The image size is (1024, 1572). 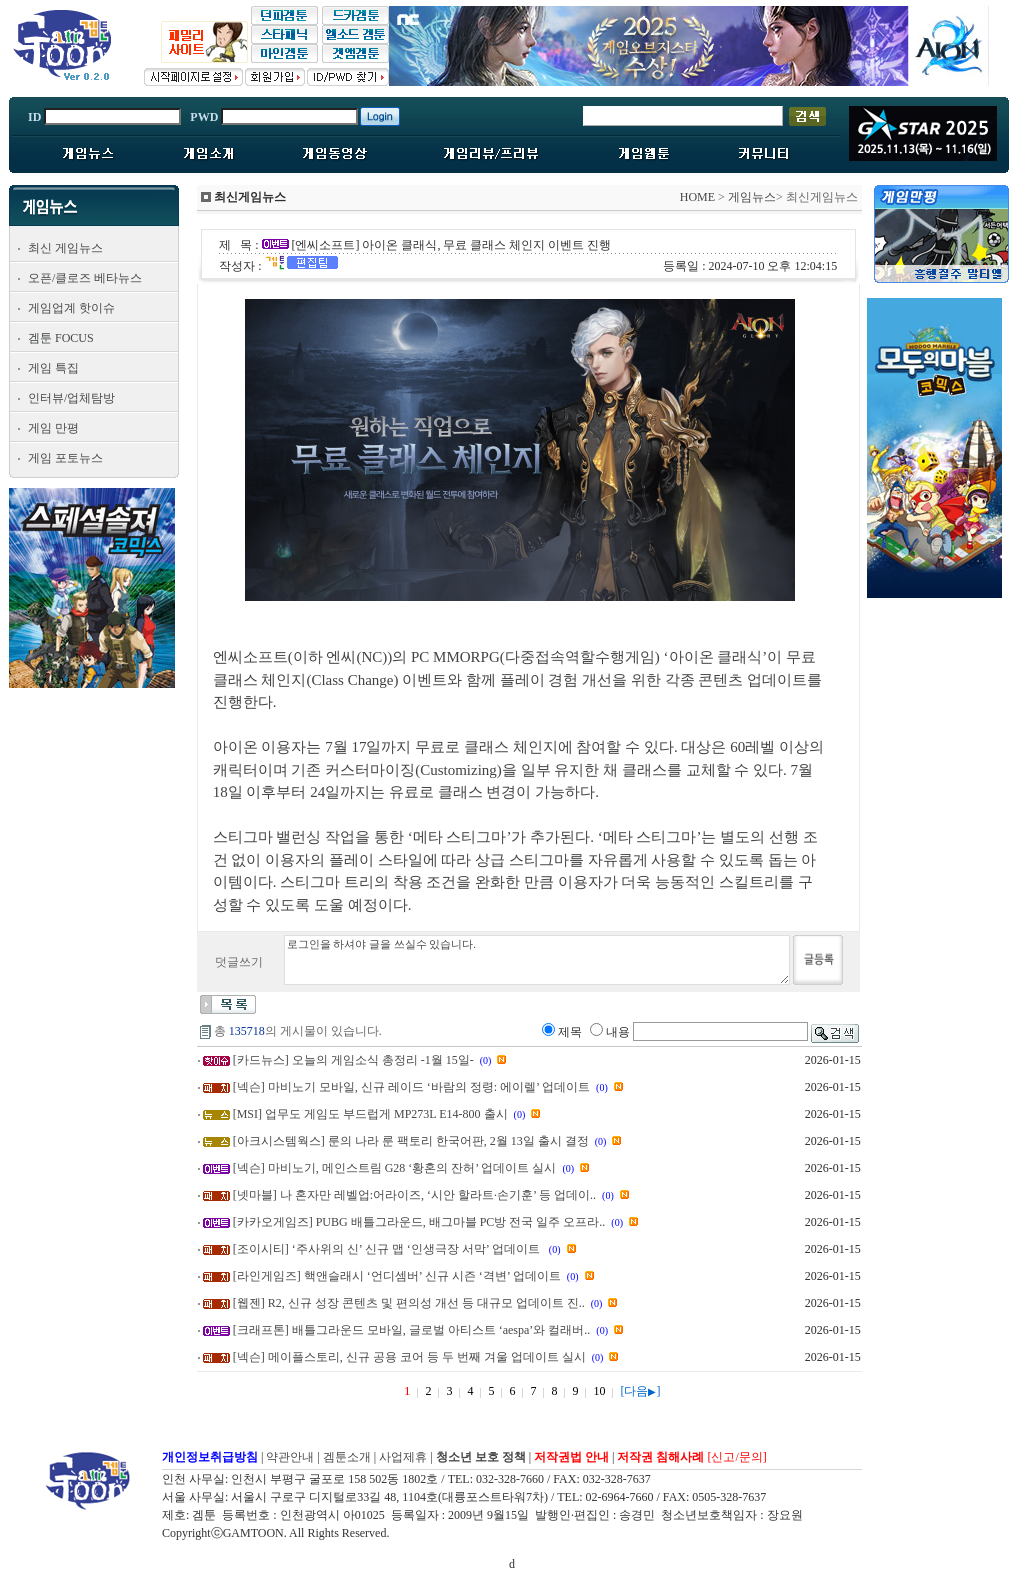 What do you see at coordinates (411, 1141) in the screenshot?
I see `[아크시스템웍스] 룬의 나라 룬 팩토리 한국어판, 2월 13일 출시 결정` at bounding box center [411, 1141].